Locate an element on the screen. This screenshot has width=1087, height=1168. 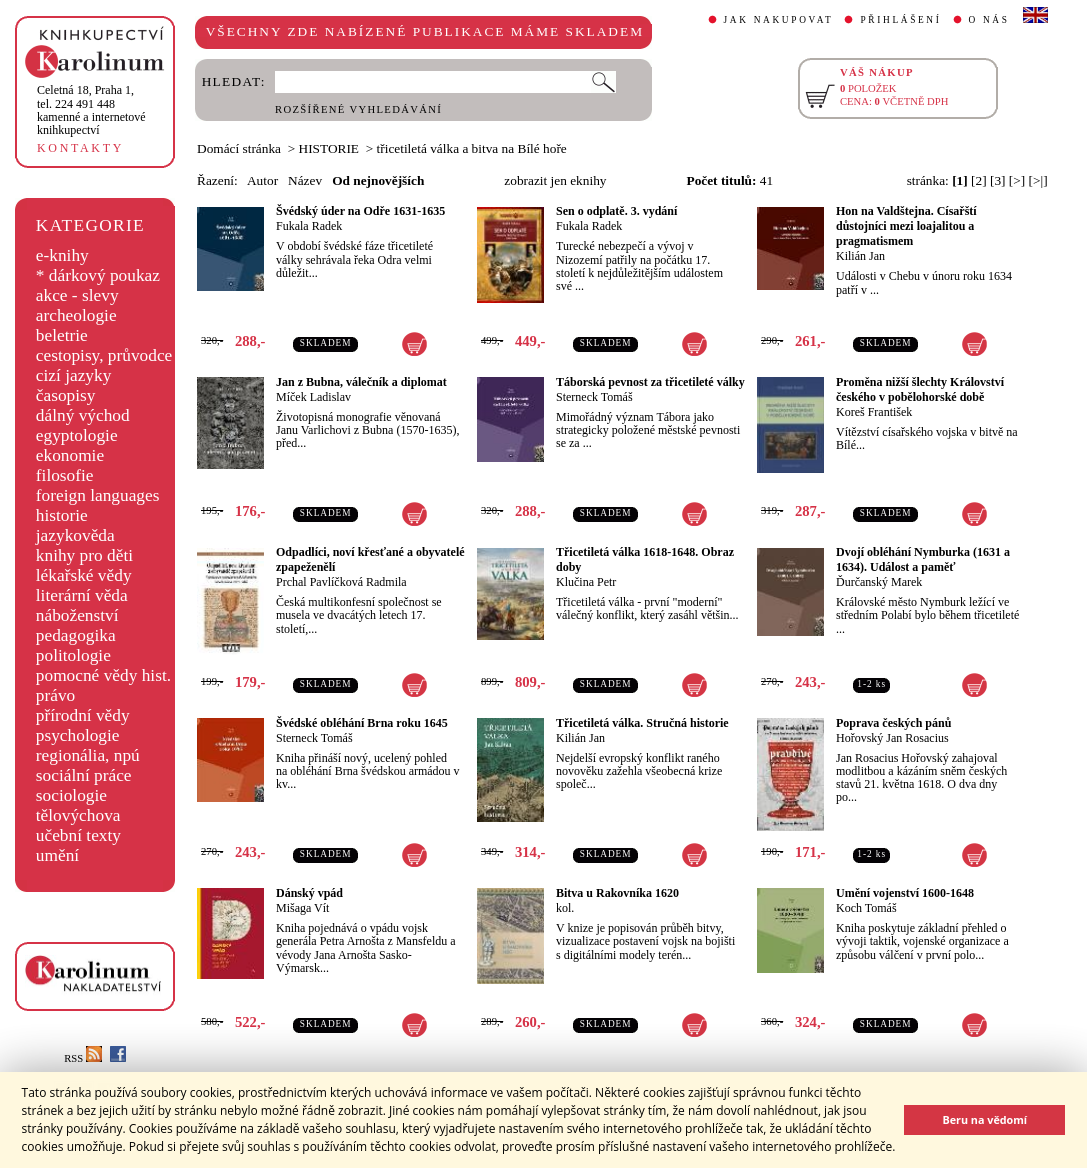
Beru na vědomí [button] is located at coordinates (984, 1119).